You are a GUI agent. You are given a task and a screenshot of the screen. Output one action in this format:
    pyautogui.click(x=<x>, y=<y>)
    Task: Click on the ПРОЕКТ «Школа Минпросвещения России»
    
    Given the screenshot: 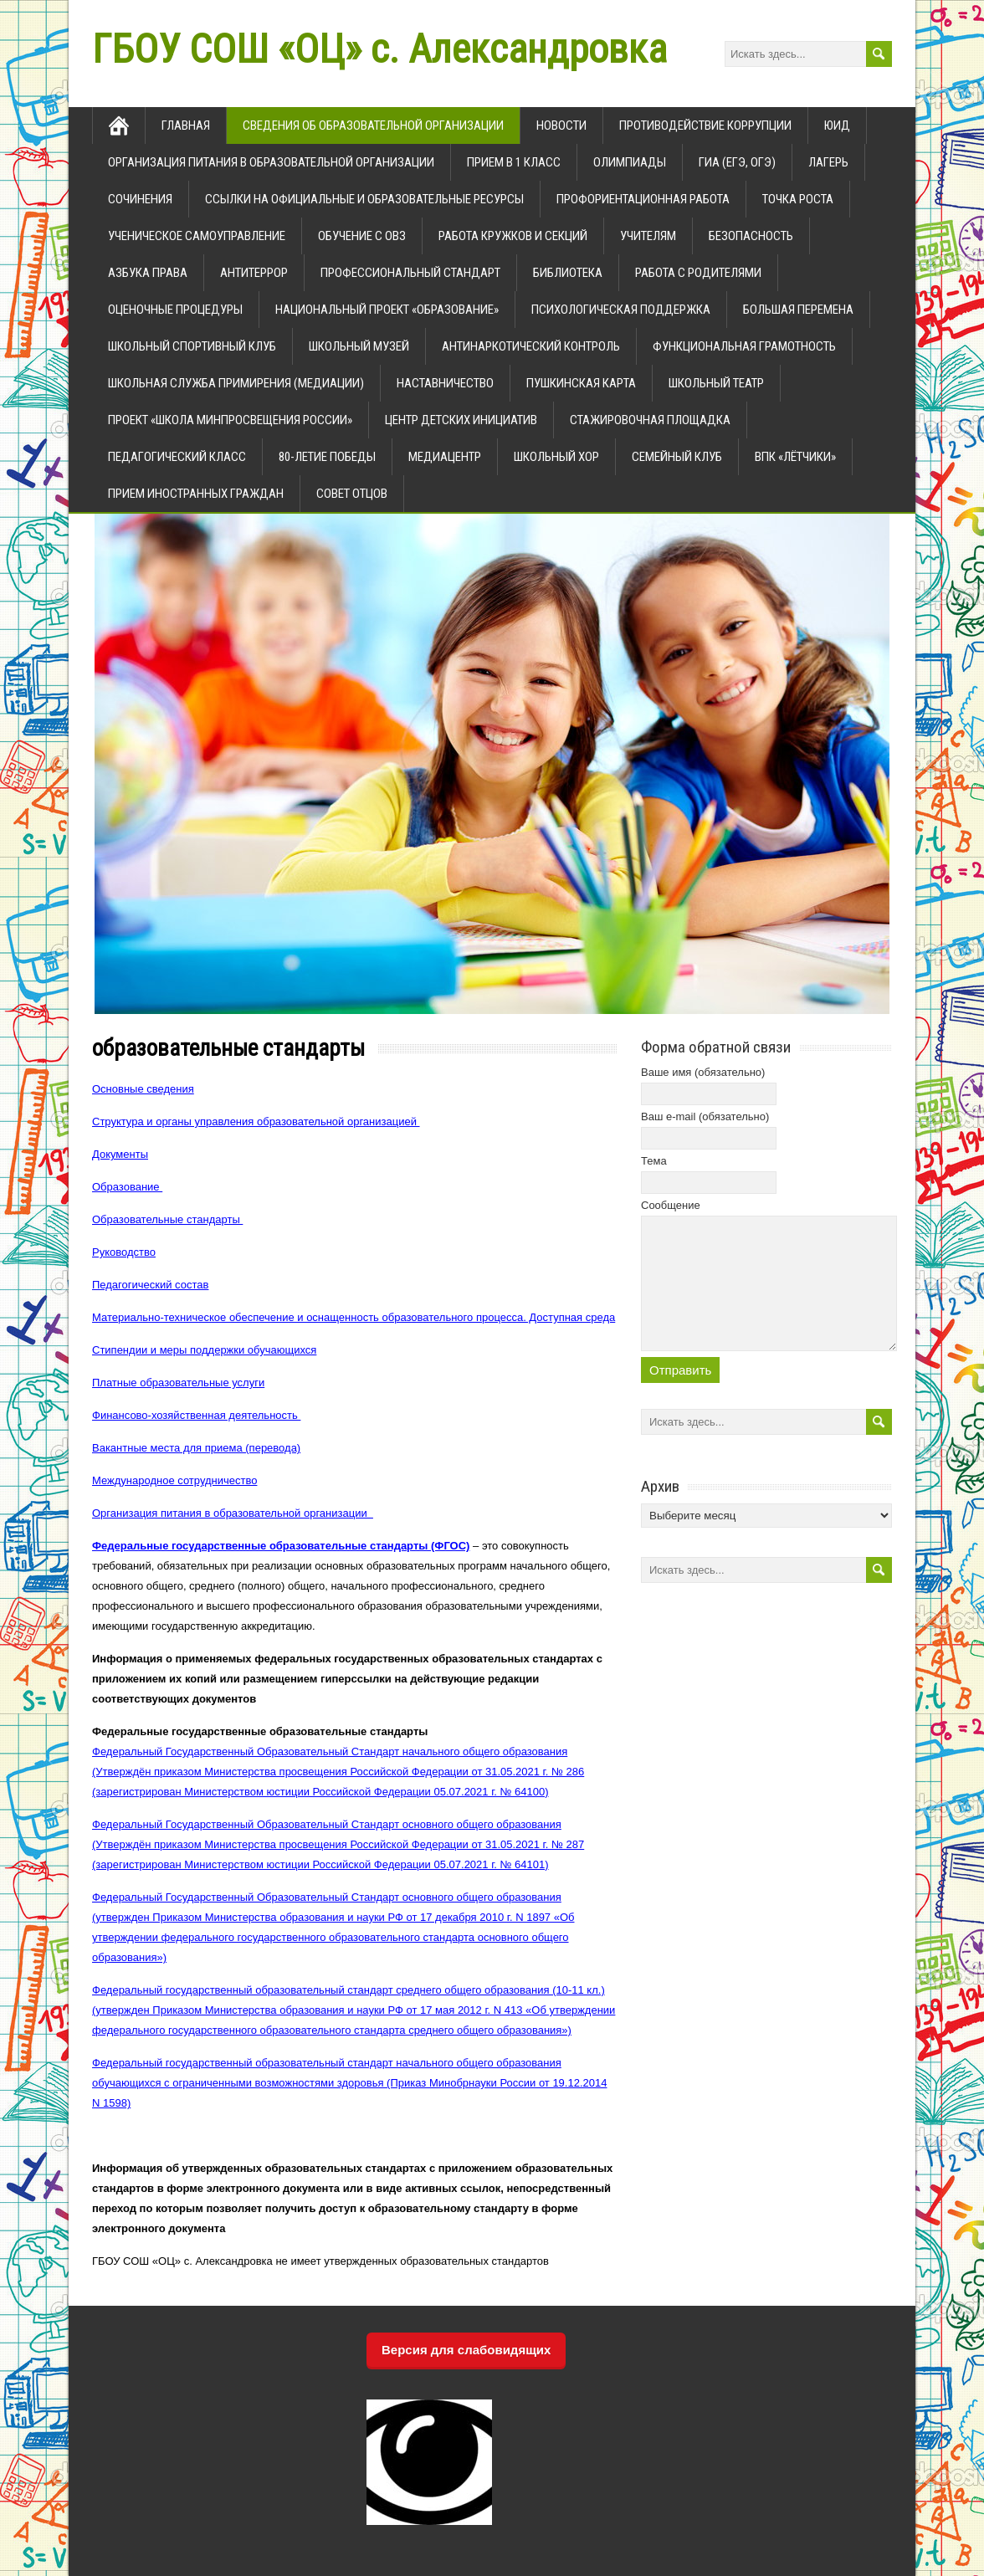 What is the action you would take?
    pyautogui.click(x=230, y=420)
    